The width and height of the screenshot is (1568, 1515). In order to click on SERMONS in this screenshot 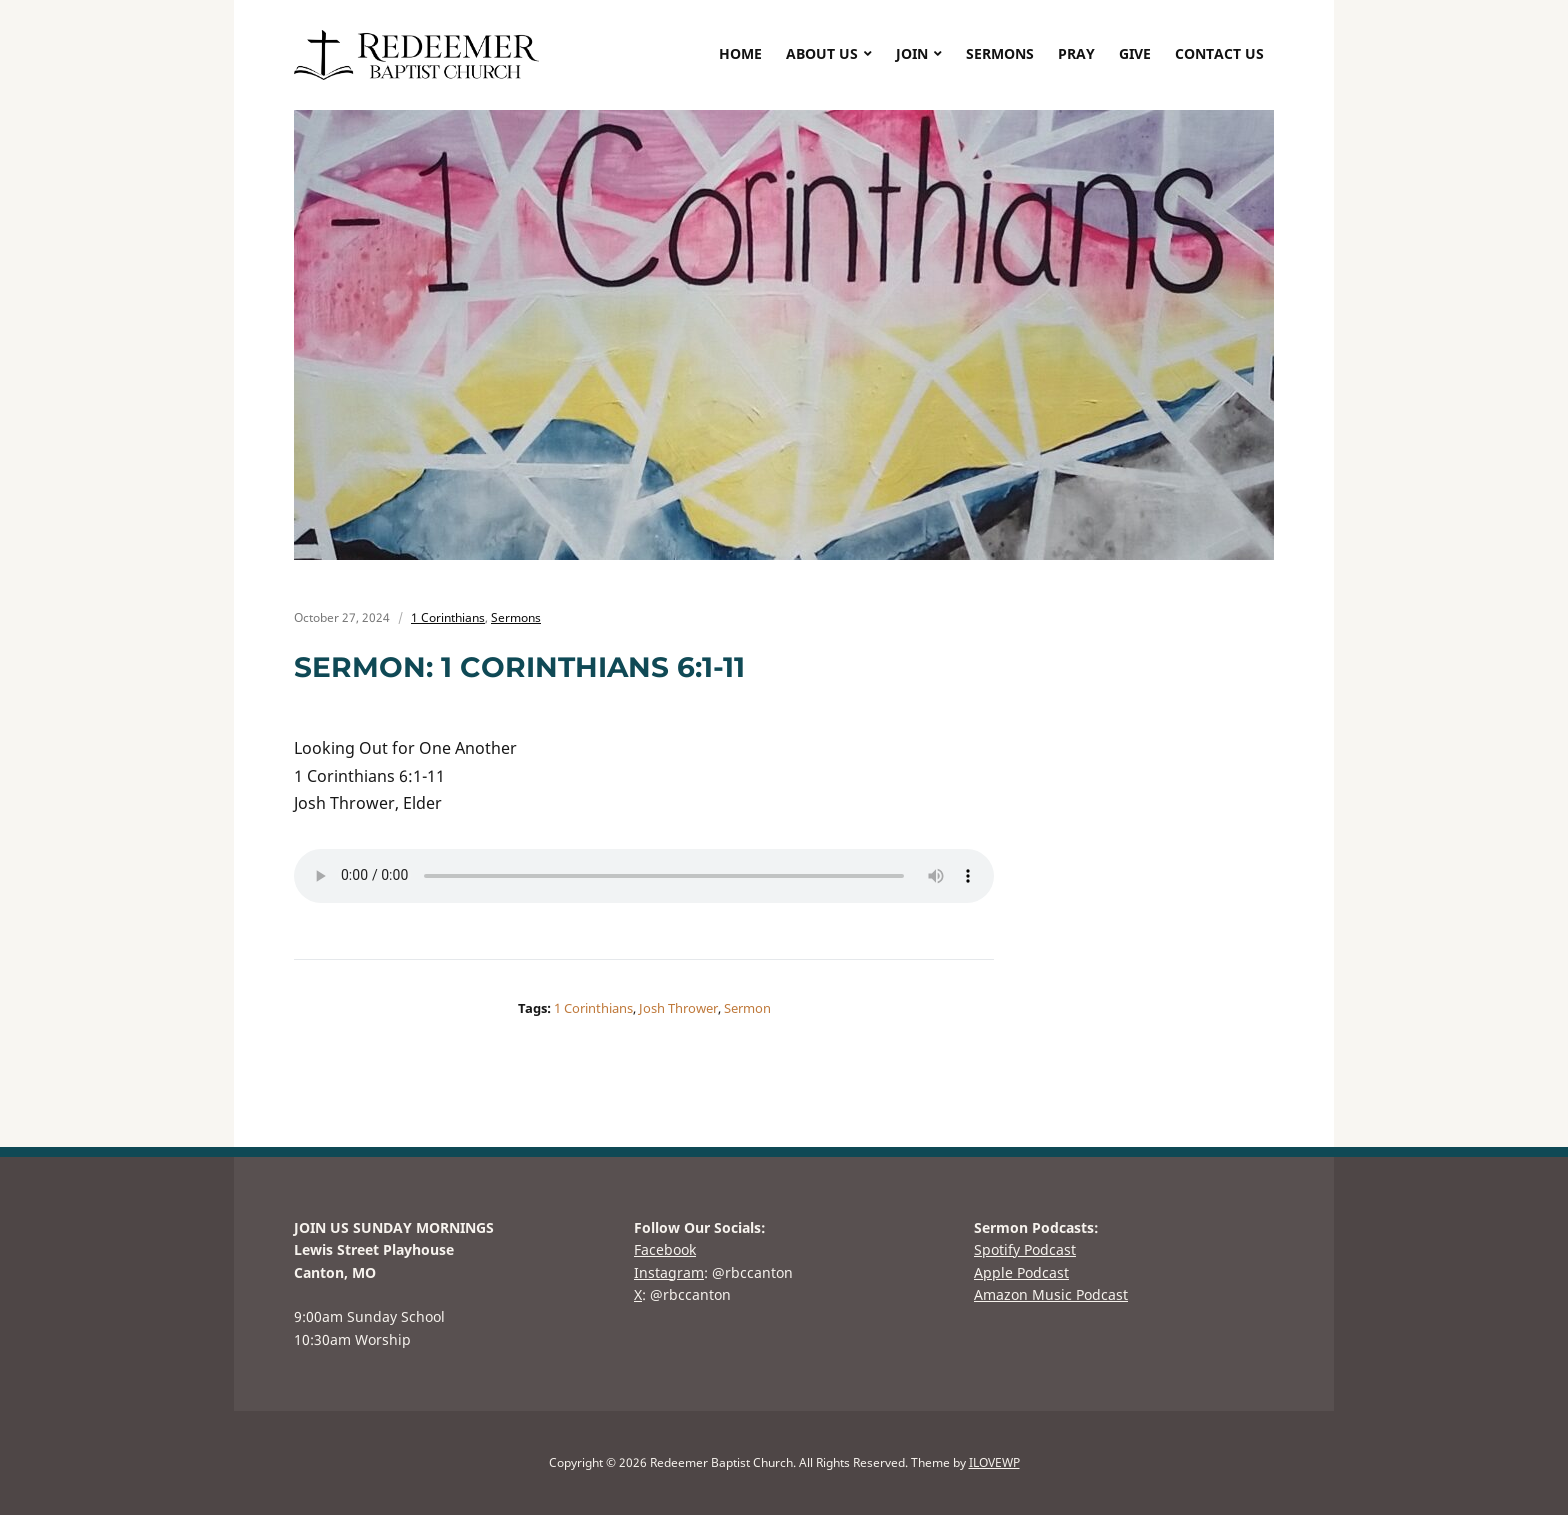, I will do `click(1000, 53)`.